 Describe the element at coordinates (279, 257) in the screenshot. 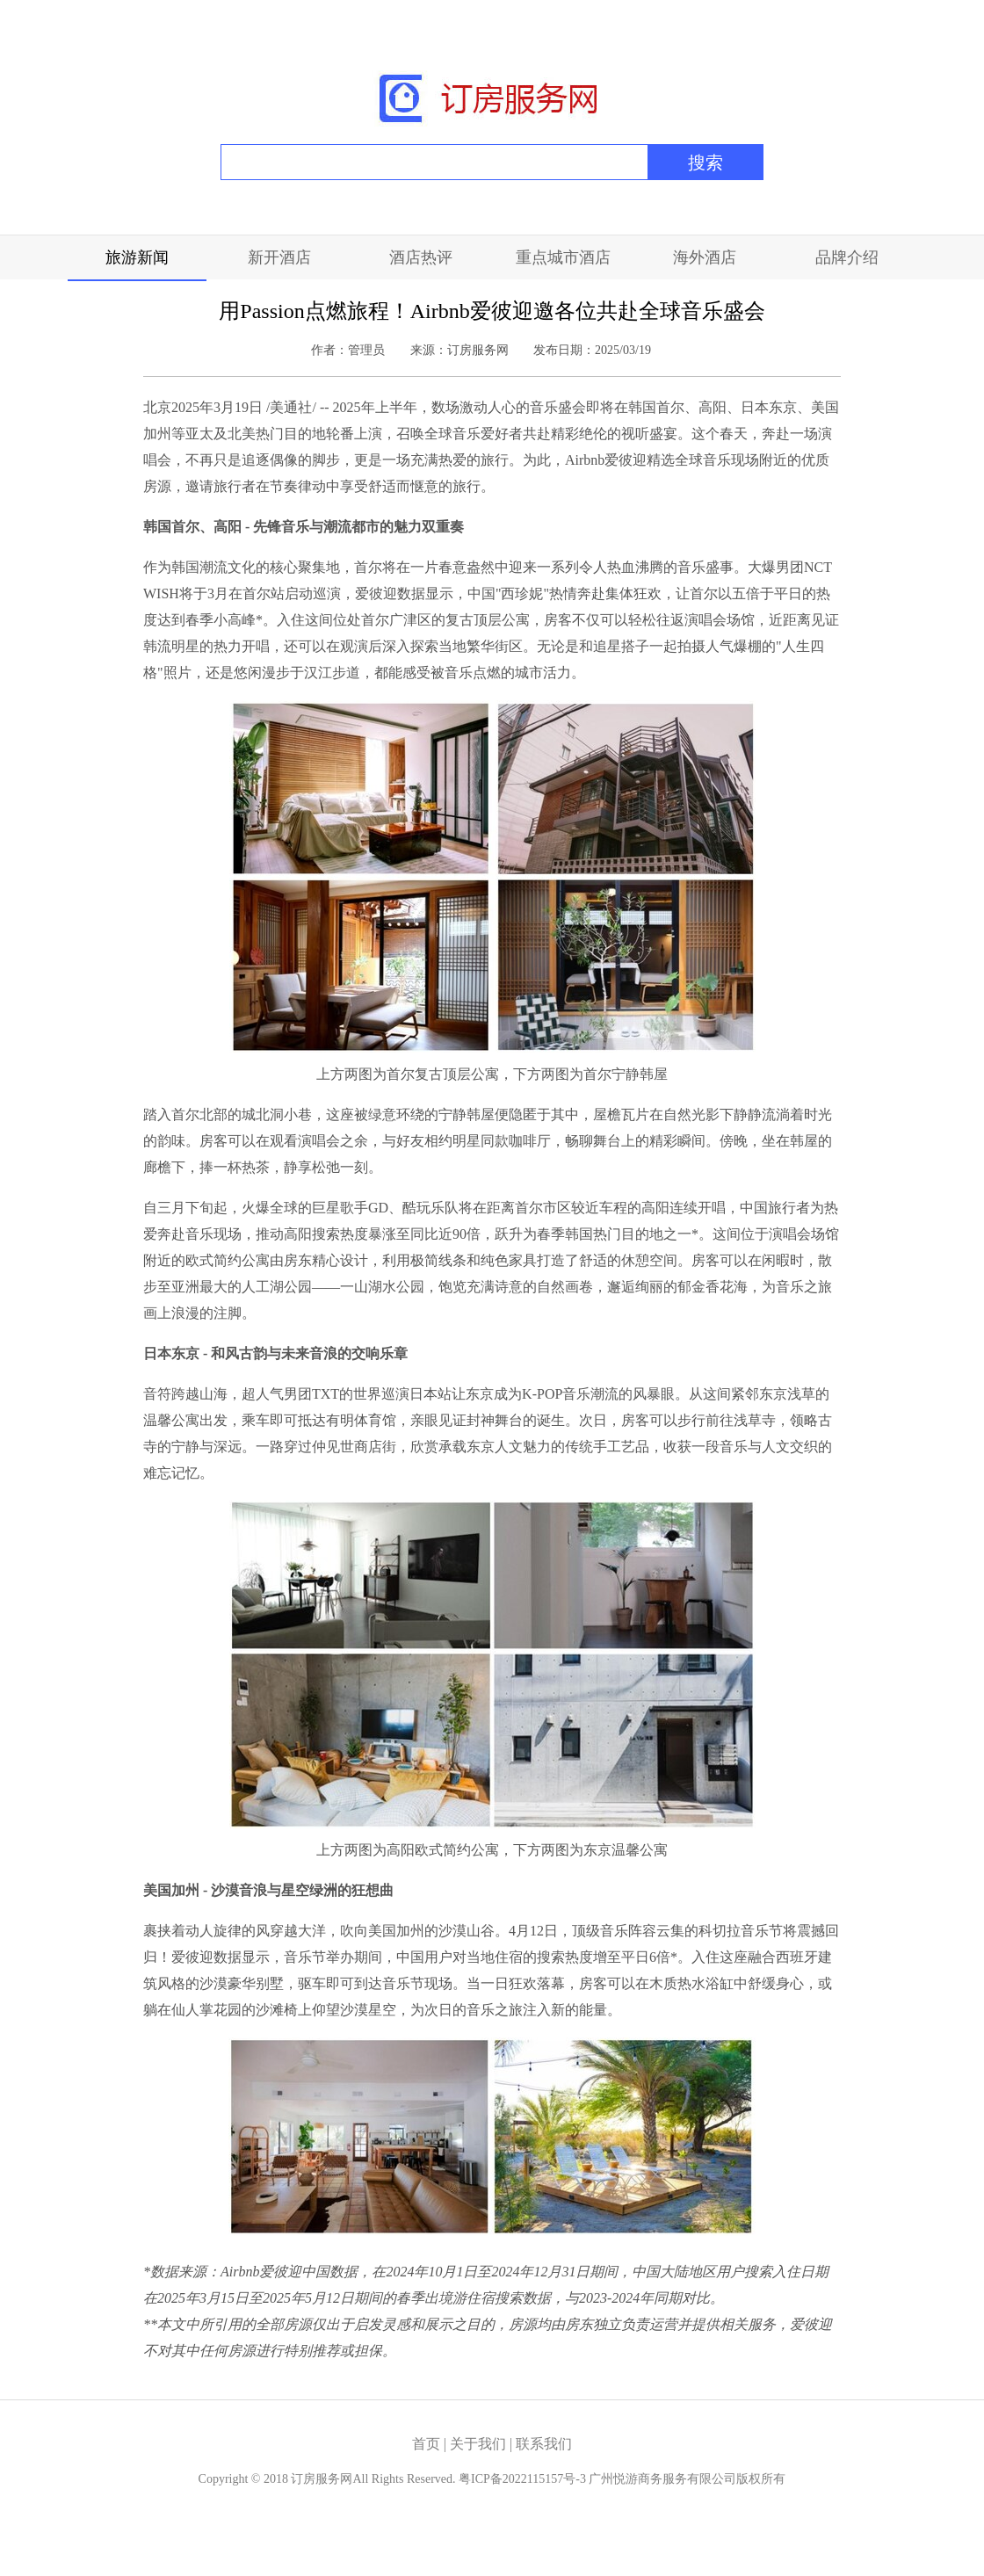

I see `新开酒店` at that location.